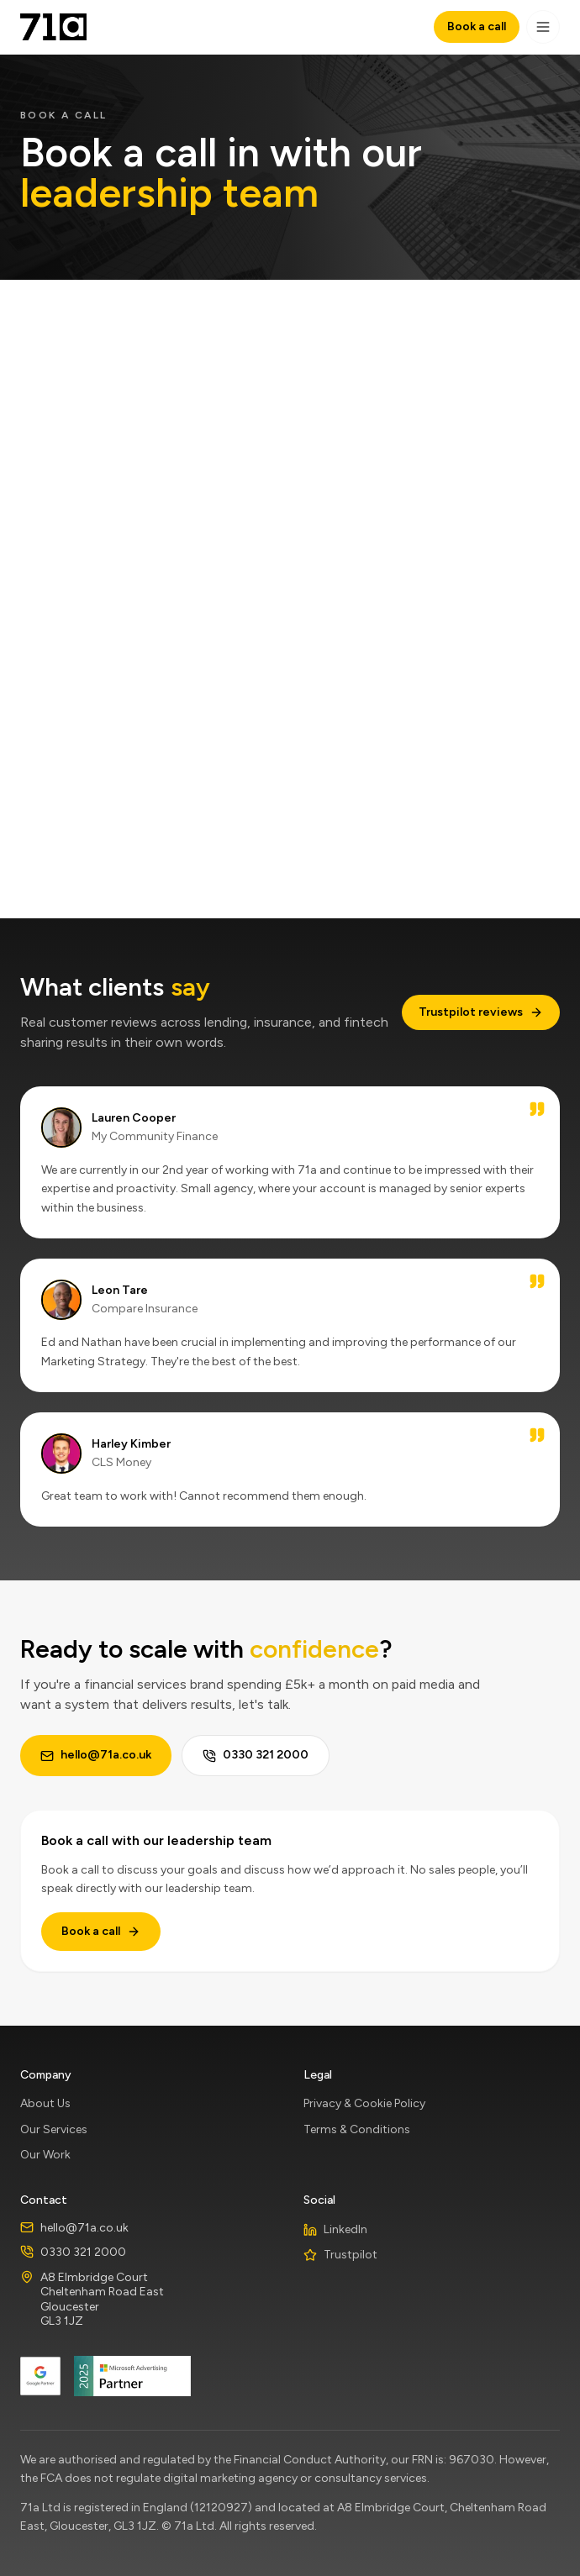 This screenshot has height=2576, width=580. I want to click on Terms & Conditions, so click(356, 2129).